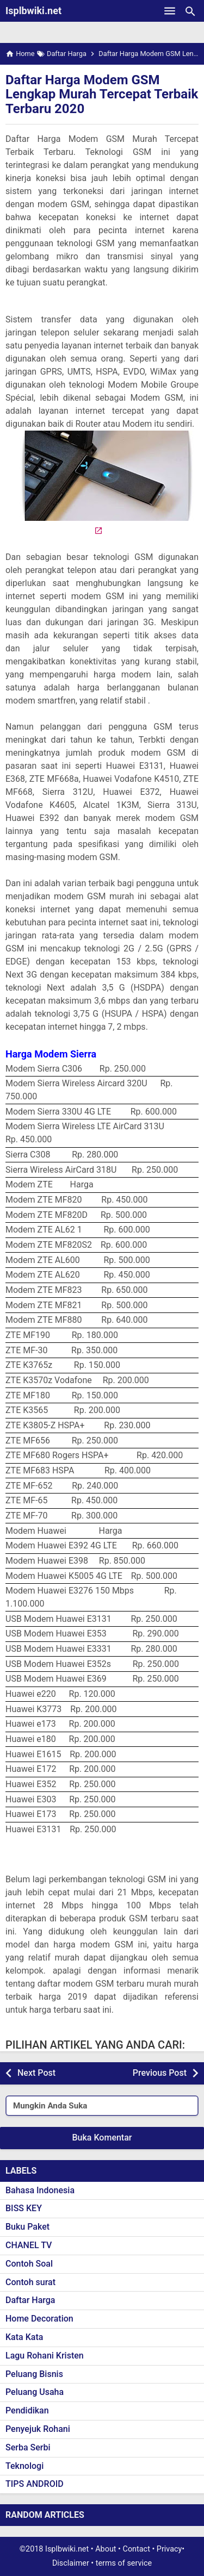 The image size is (204, 2576). I want to click on Daftar Harga, so click(30, 2300).